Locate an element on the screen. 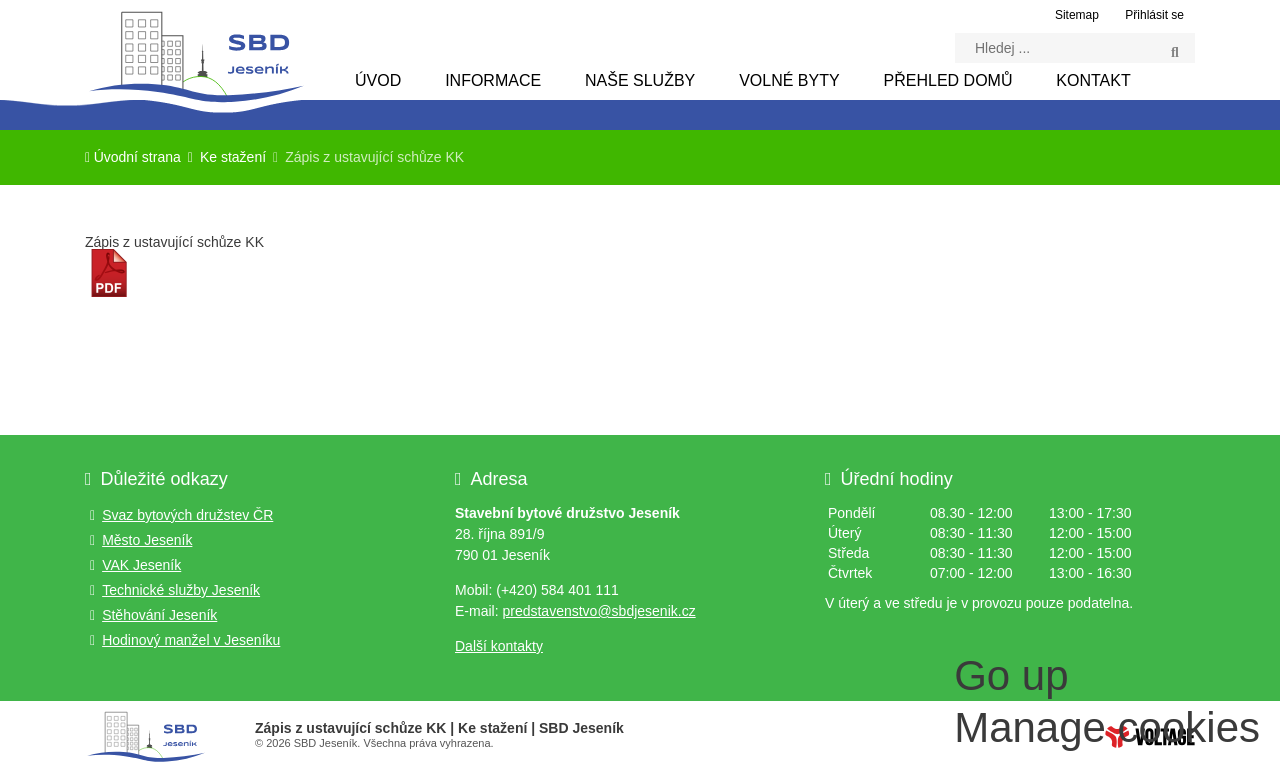 This screenshot has height=769, width=1280. Hodinový manžel v Jeseníku is located at coordinates (191, 640).